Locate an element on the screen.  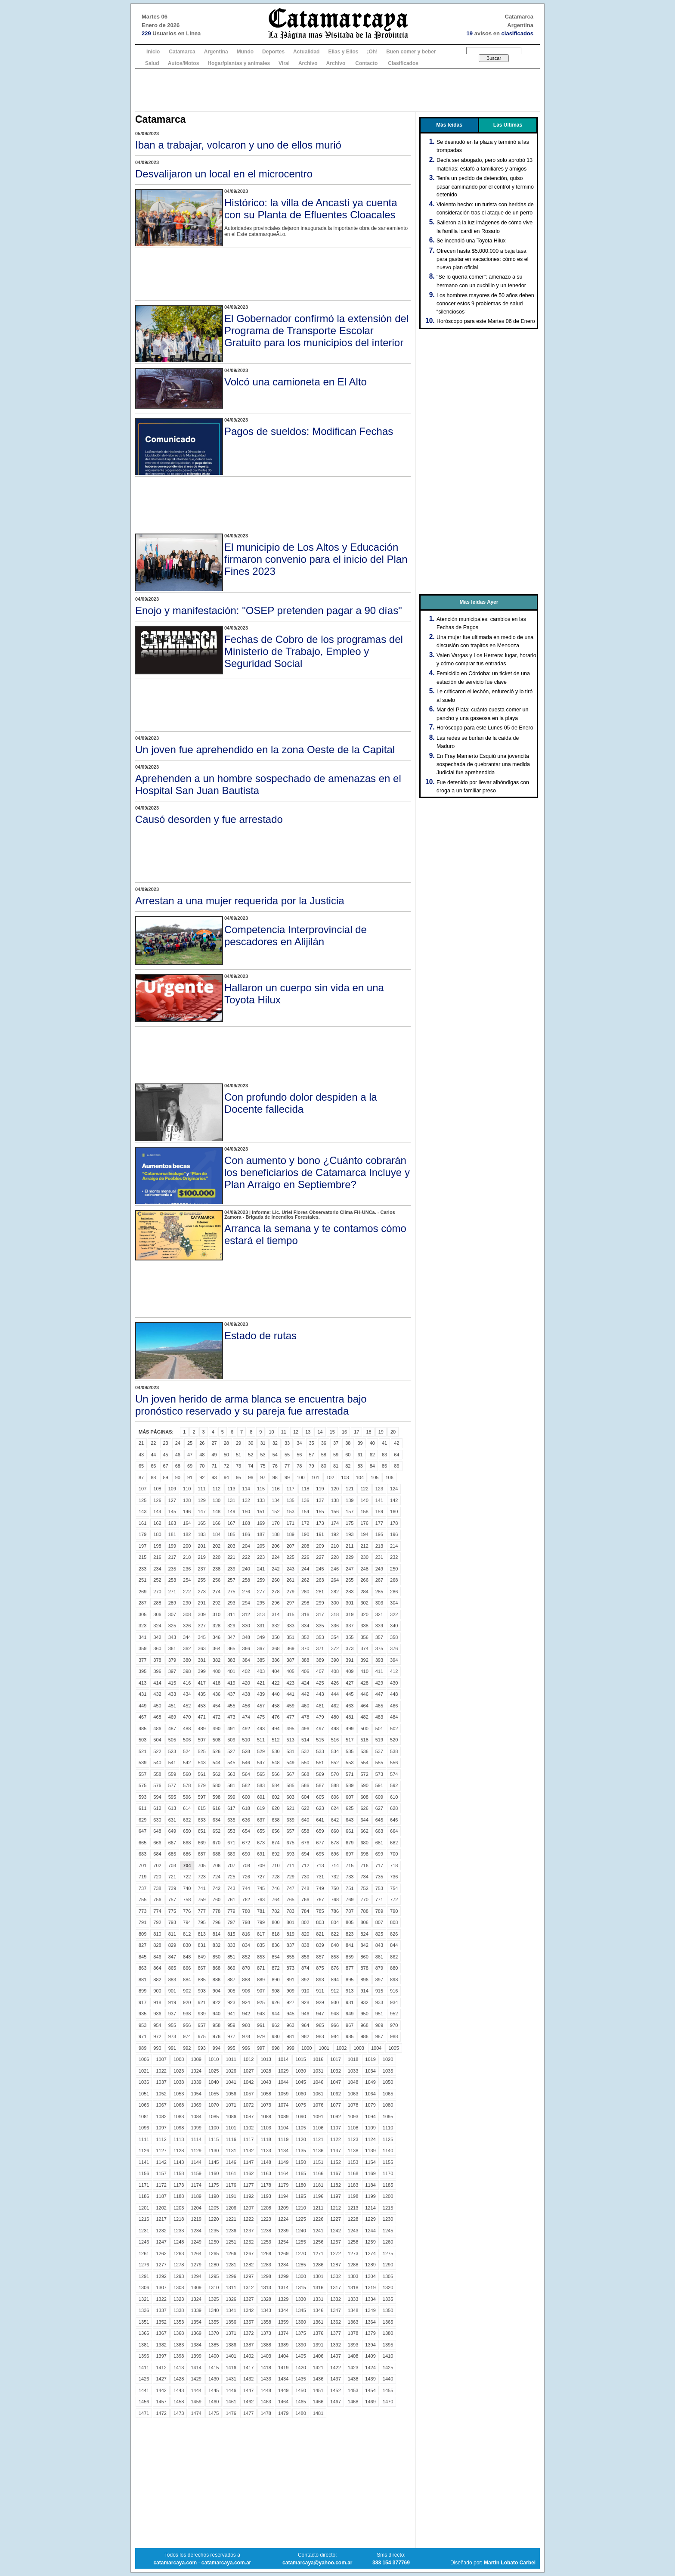
1040 is located at coordinates (213, 2082).